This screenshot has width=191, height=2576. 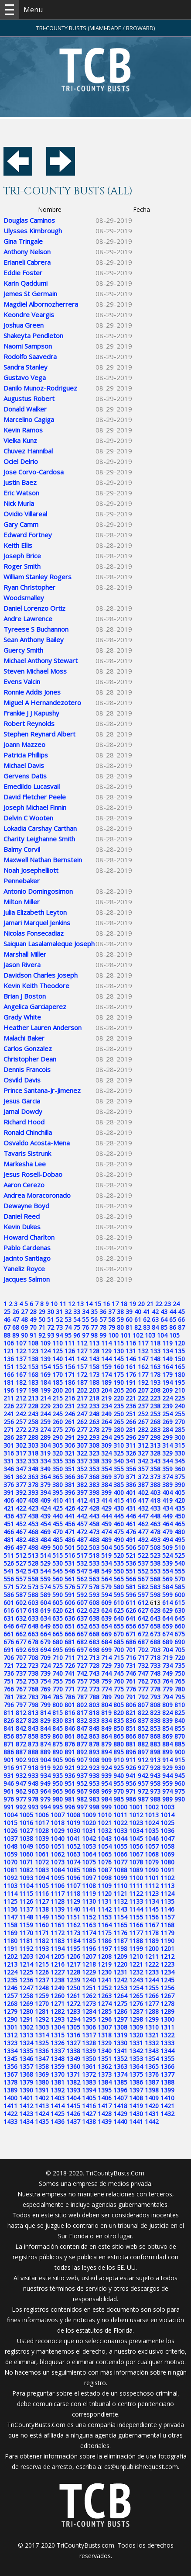 I want to click on 1350, so click(x=89, y=2058).